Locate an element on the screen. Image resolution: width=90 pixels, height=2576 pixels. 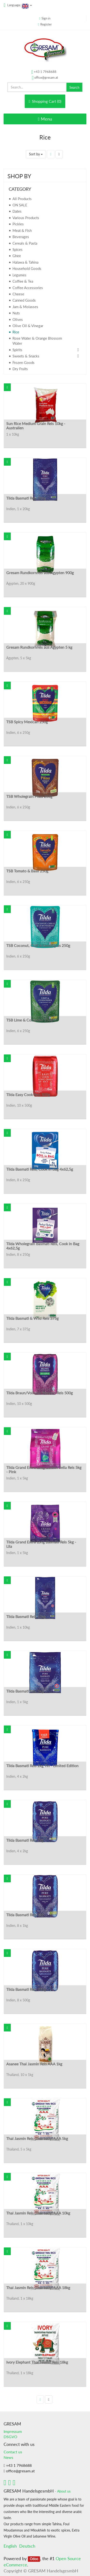
Thai Jasmin Reis (Thai Lady) AAA 18kg is located at coordinates (38, 2287).